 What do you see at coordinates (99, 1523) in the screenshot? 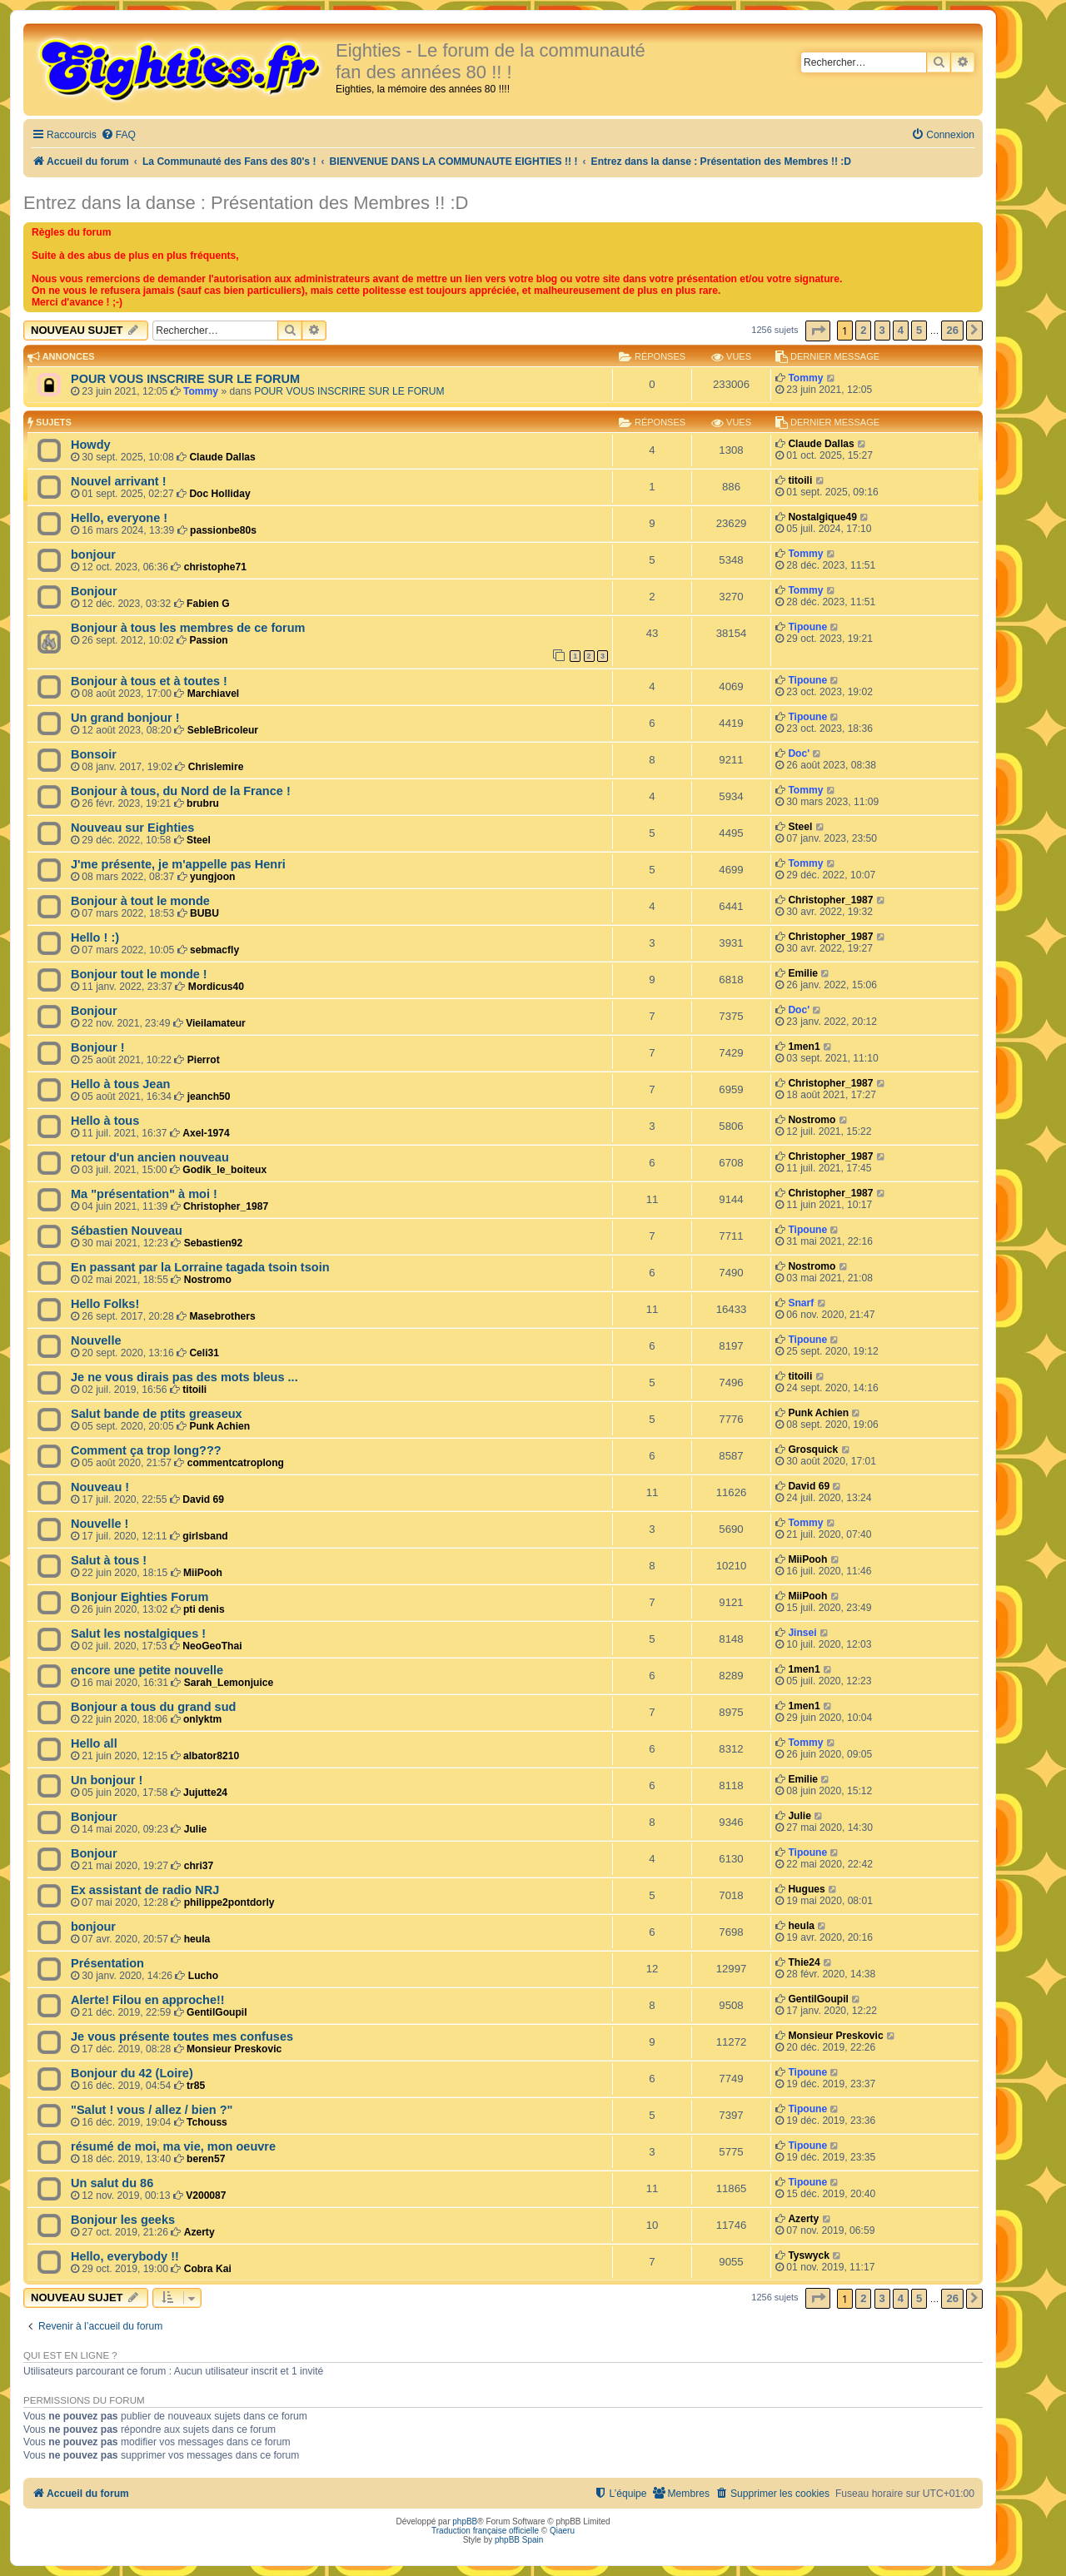
I see `Nouvelle !` at bounding box center [99, 1523].